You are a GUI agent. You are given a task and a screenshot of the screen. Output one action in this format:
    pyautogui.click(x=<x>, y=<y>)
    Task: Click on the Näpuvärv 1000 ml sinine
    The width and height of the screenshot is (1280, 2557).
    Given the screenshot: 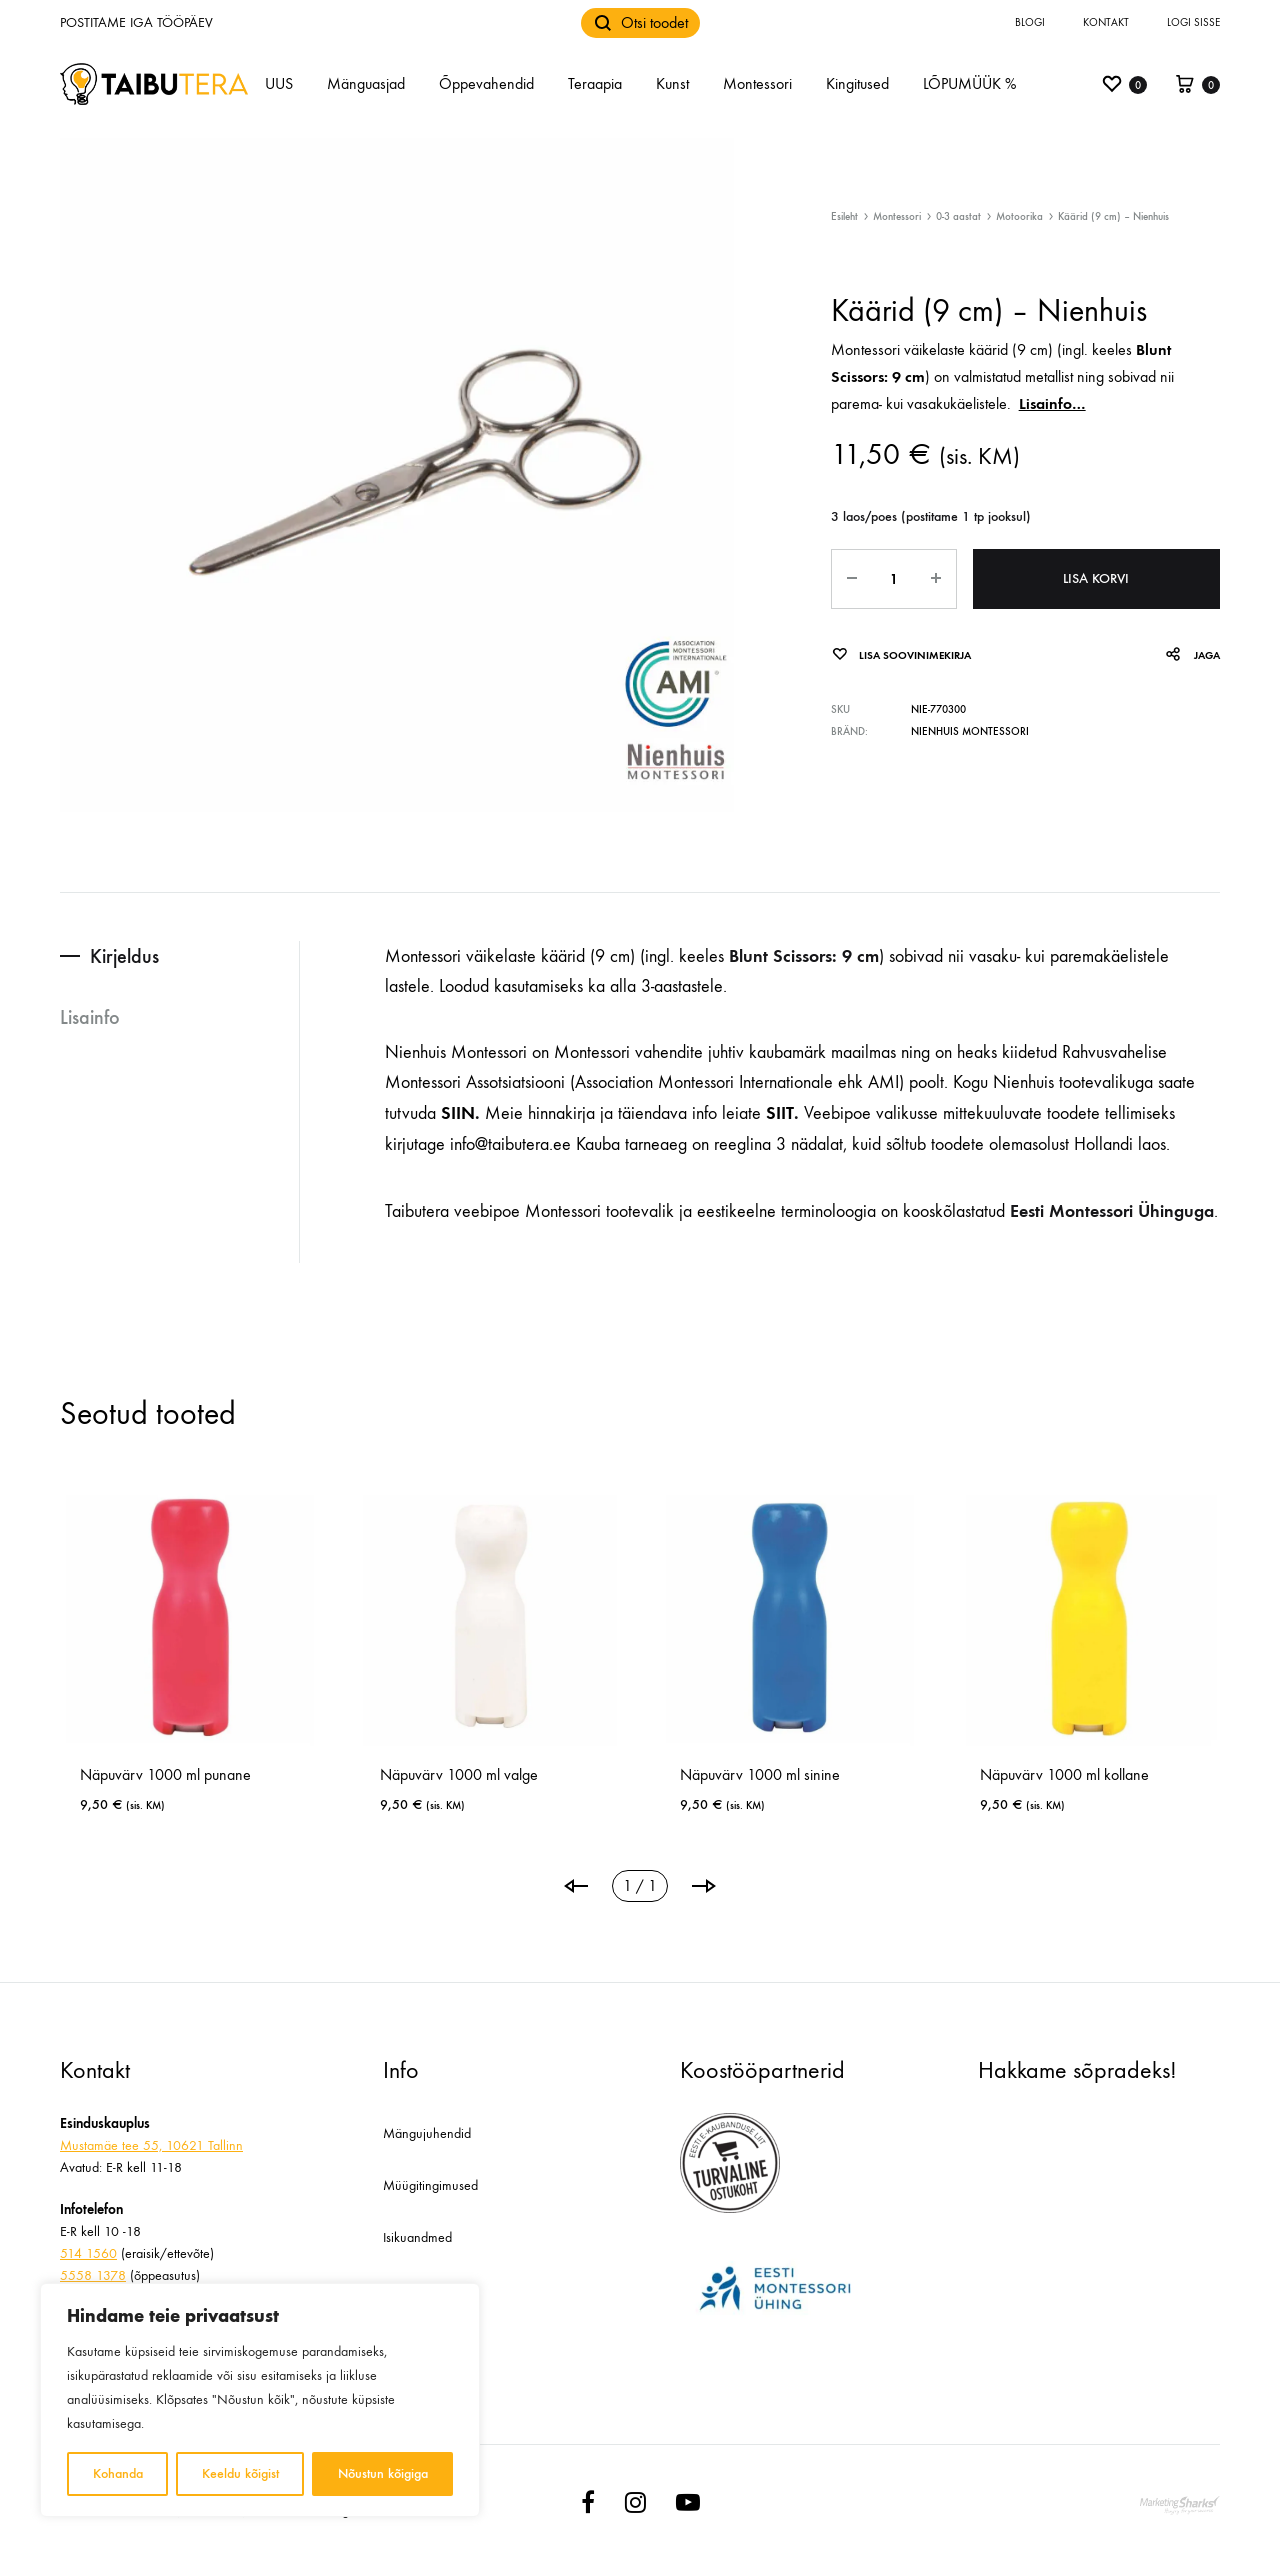 What is the action you would take?
    pyautogui.click(x=760, y=1774)
    